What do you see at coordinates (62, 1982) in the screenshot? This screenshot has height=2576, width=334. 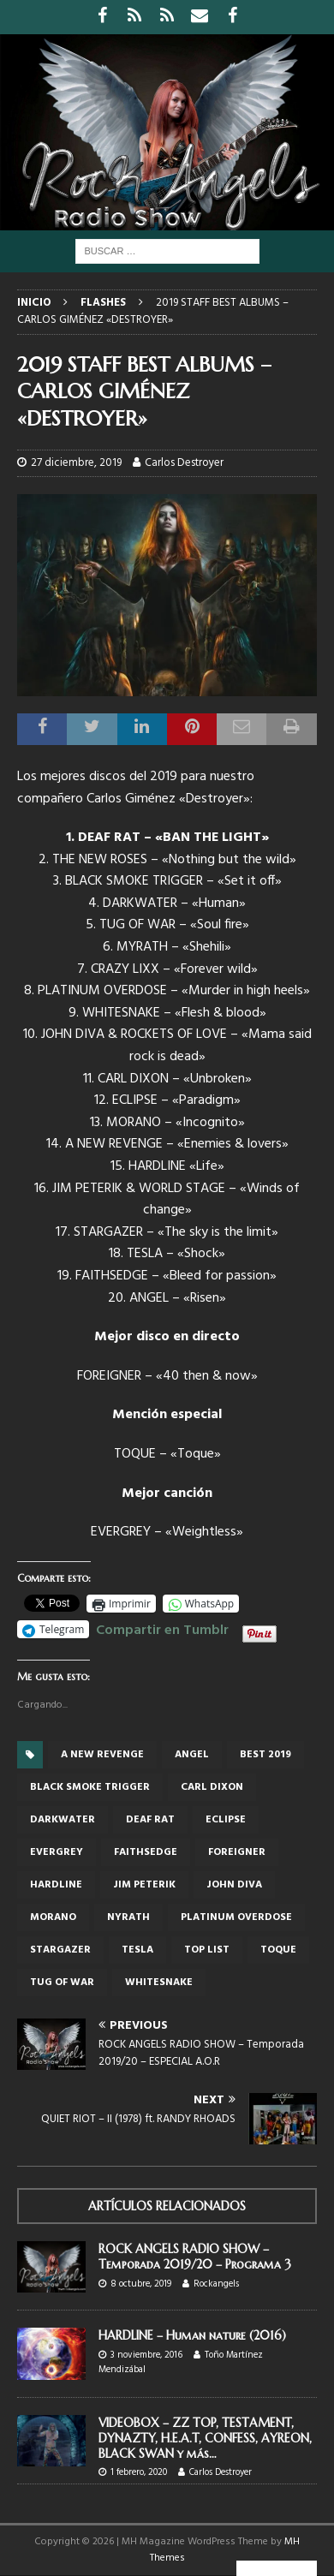 I see `TUG OF WAR` at bounding box center [62, 1982].